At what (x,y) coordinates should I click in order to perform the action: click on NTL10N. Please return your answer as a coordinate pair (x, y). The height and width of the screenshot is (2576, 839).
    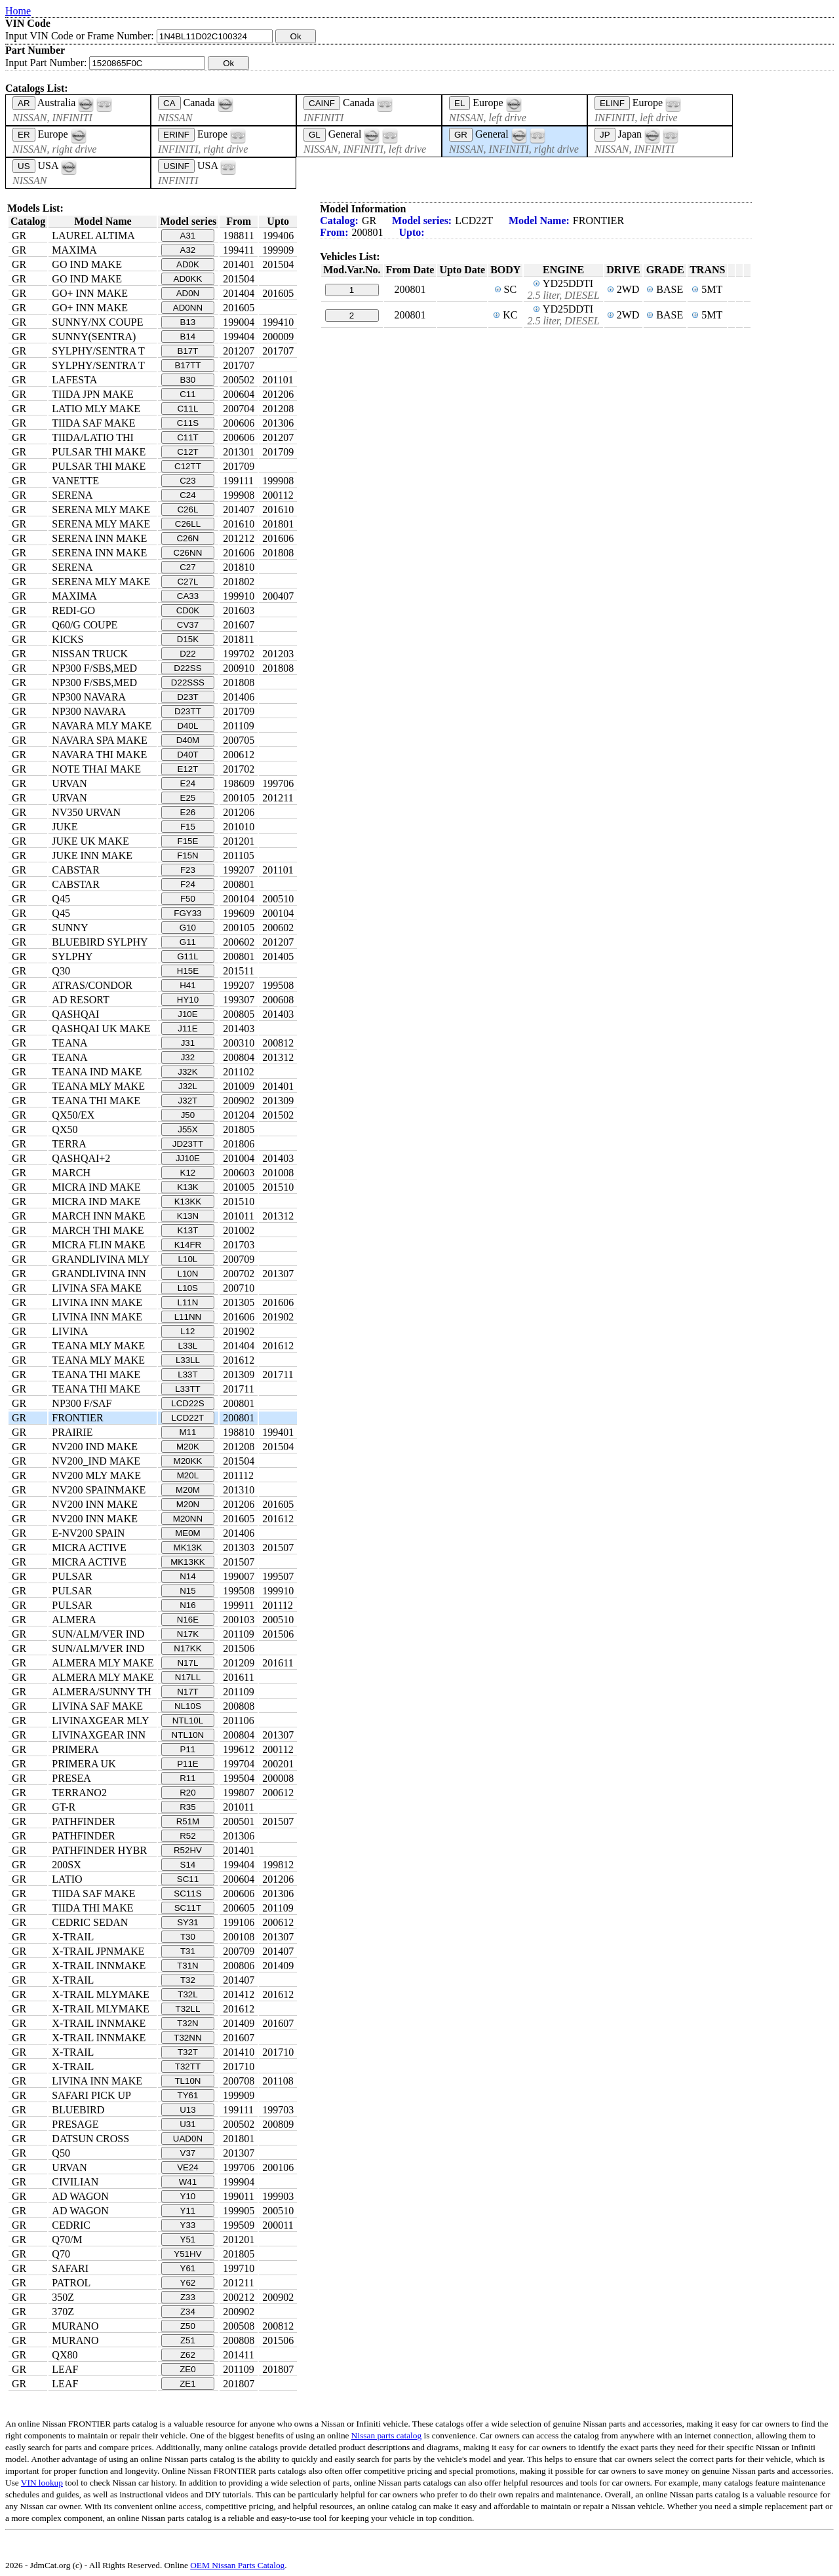
    Looking at the image, I should click on (188, 1735).